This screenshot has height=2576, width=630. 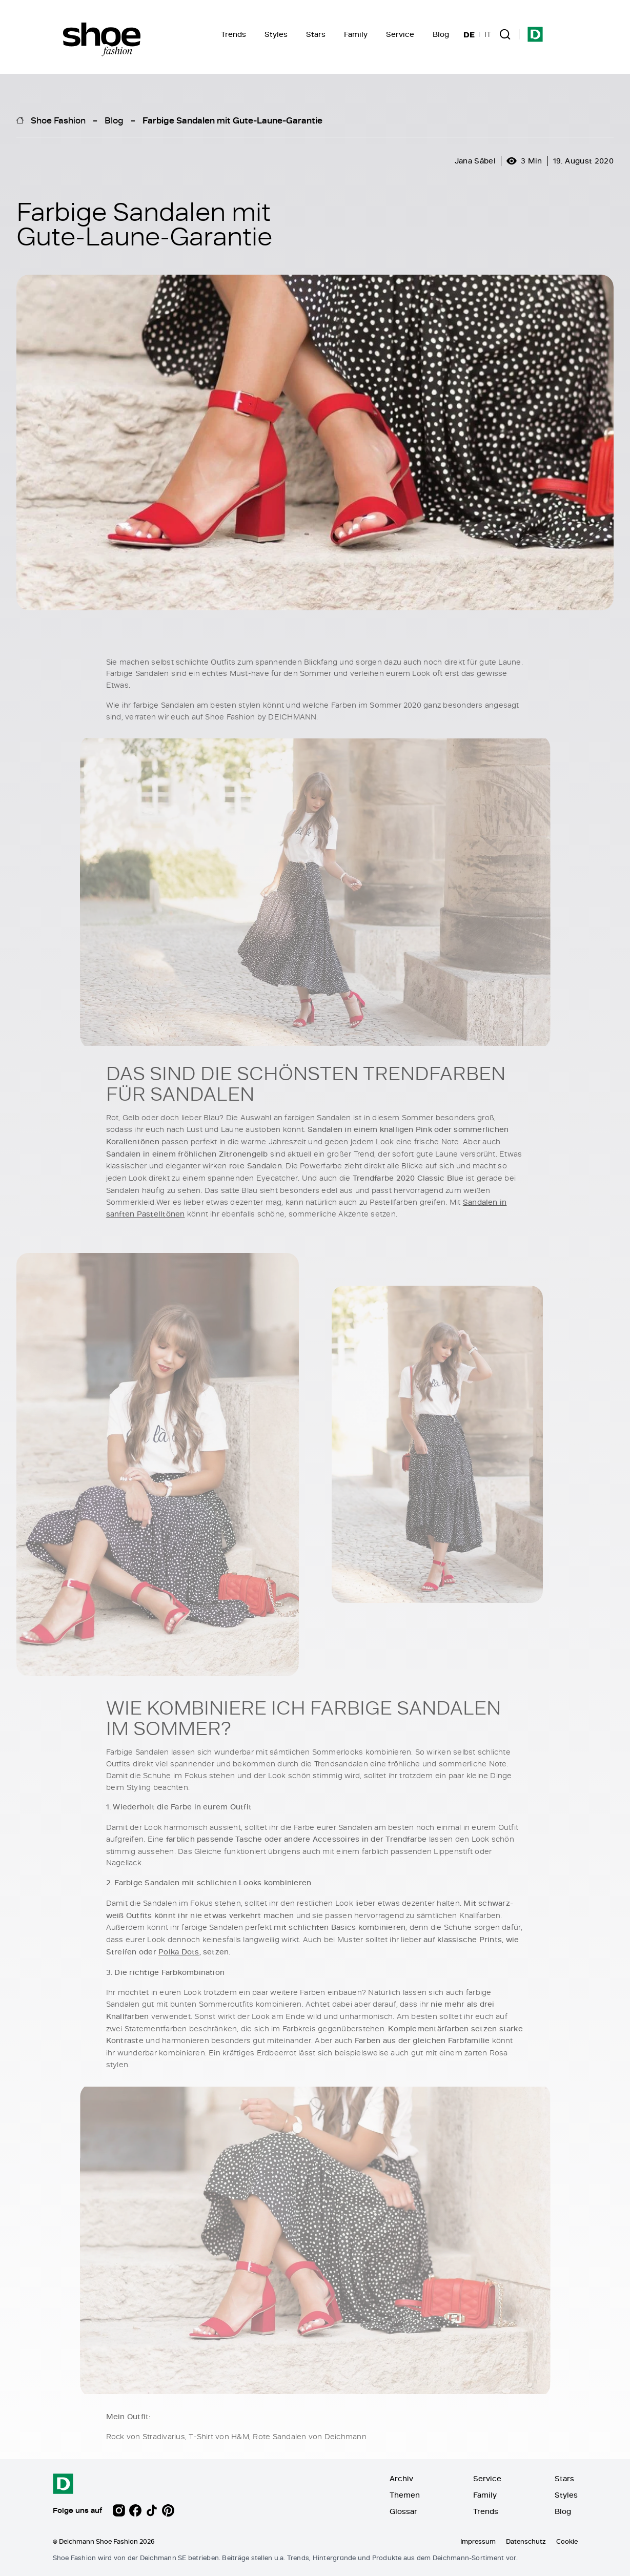 What do you see at coordinates (403, 2511) in the screenshot?
I see `Glossar` at bounding box center [403, 2511].